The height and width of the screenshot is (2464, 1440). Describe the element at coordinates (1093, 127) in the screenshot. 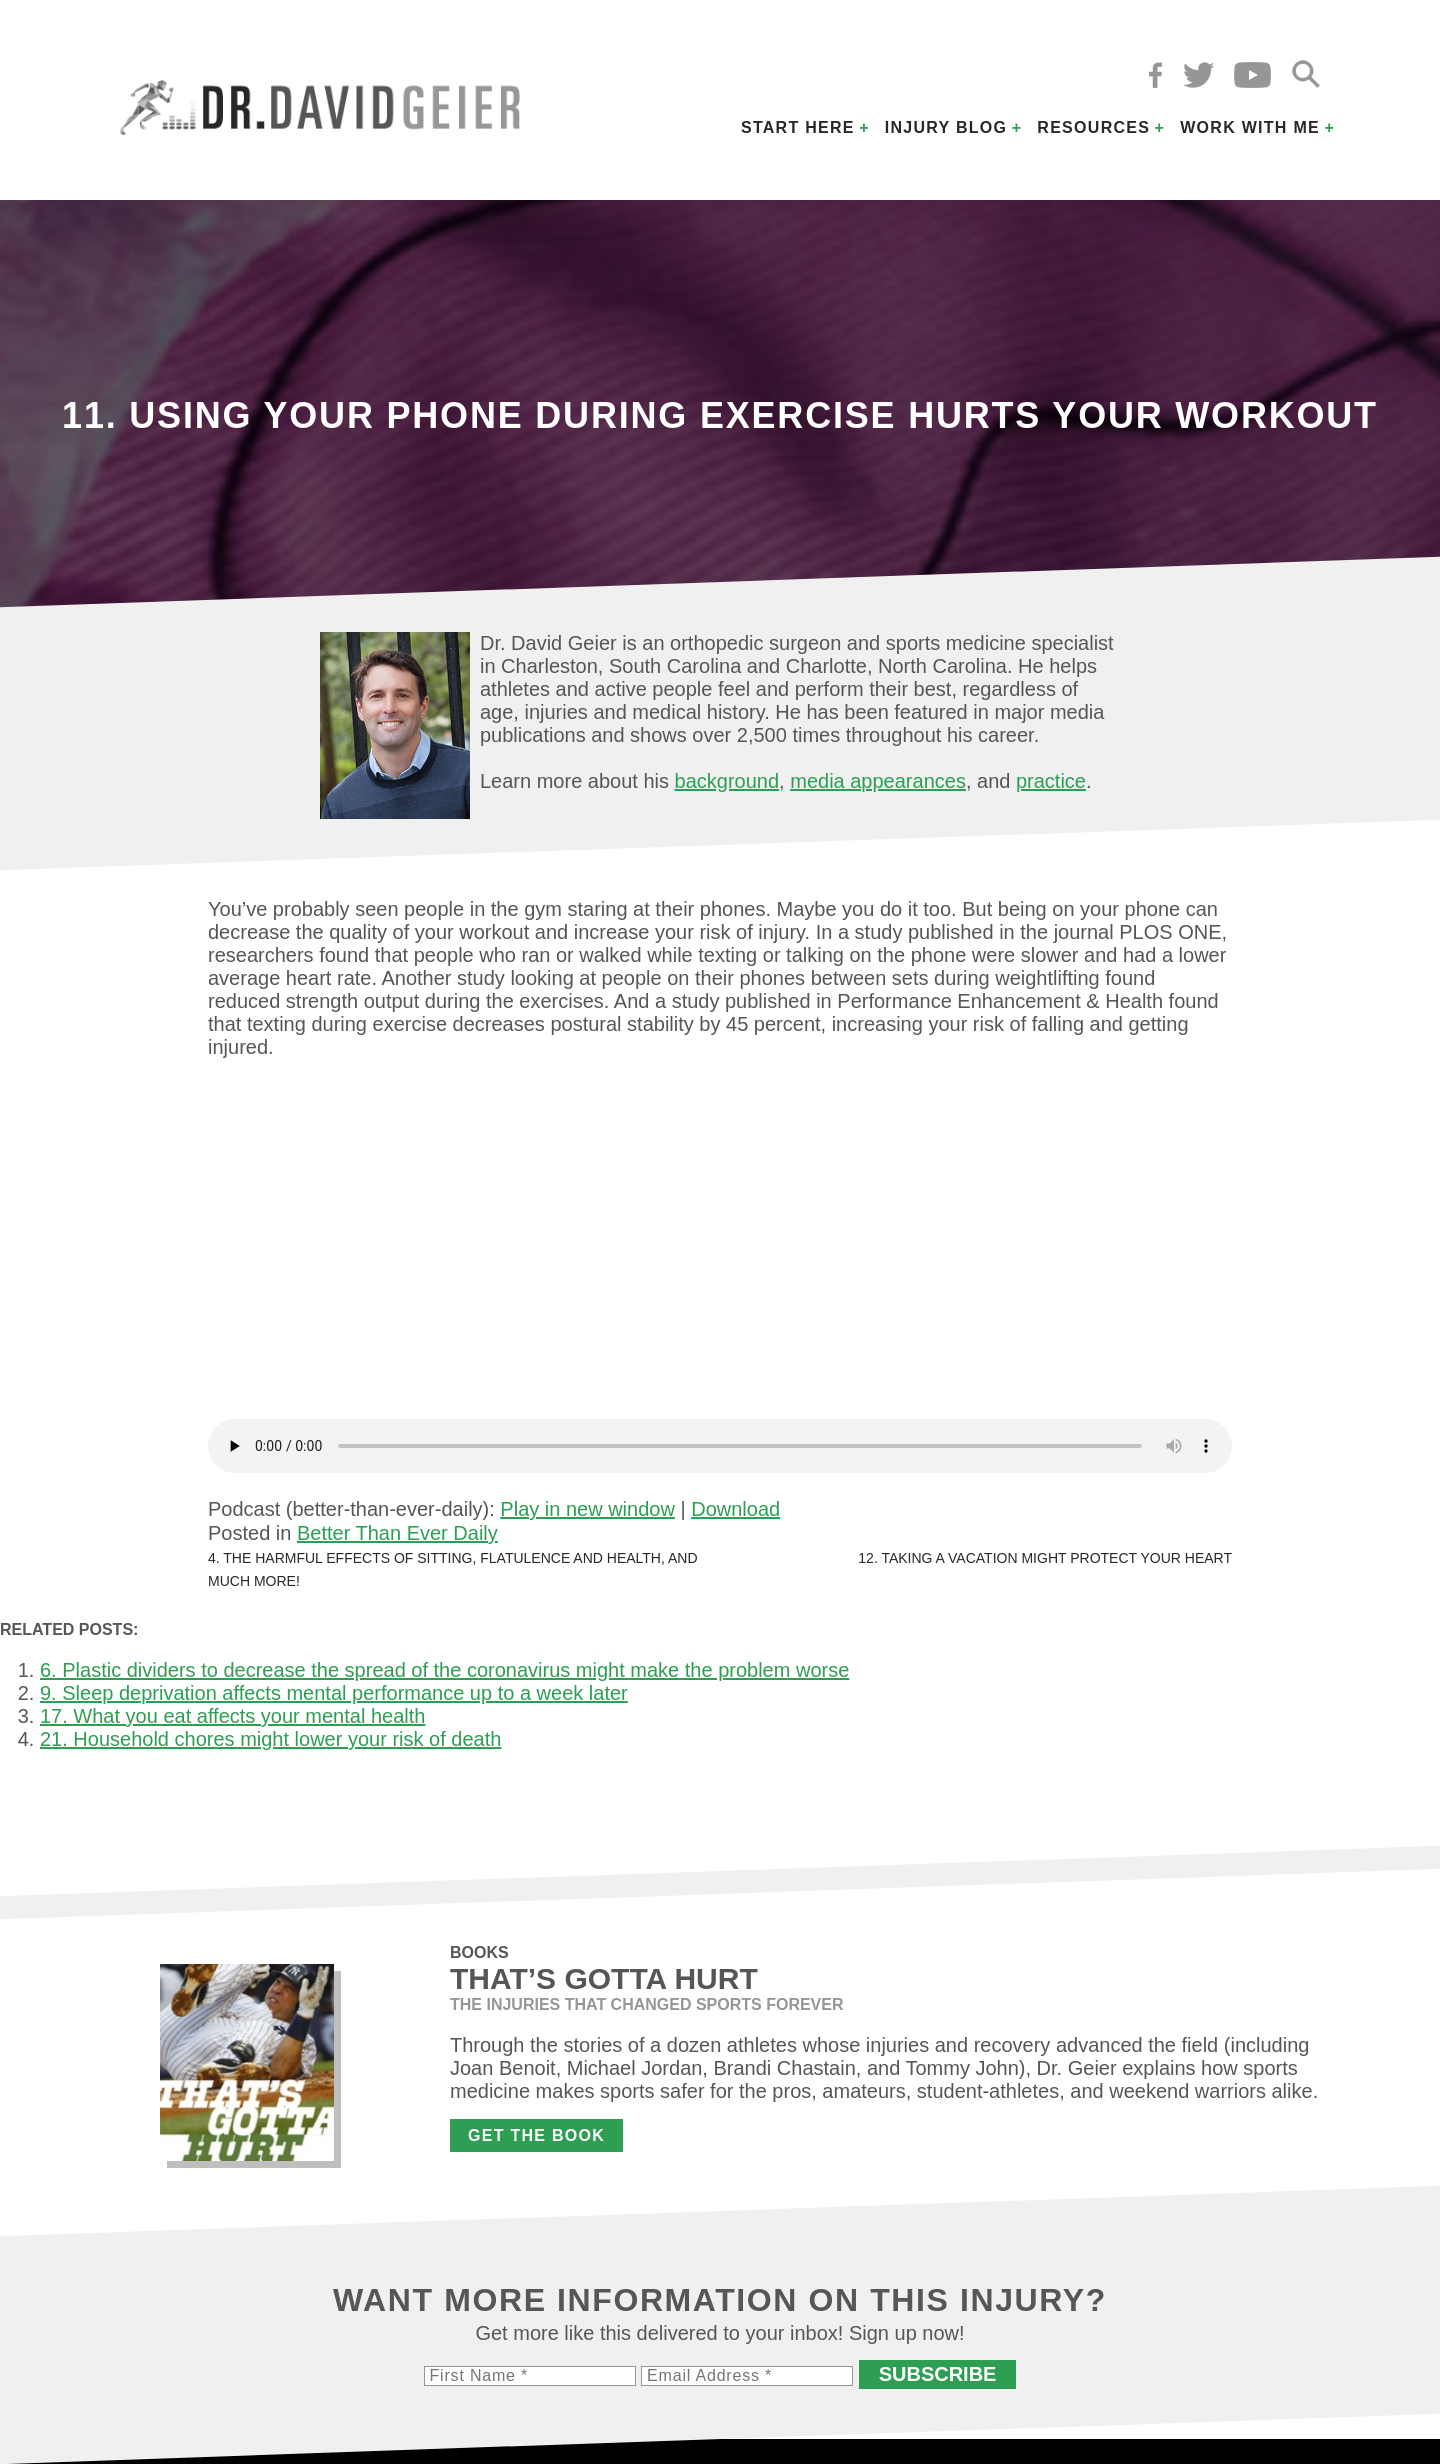

I see `Resources` at that location.